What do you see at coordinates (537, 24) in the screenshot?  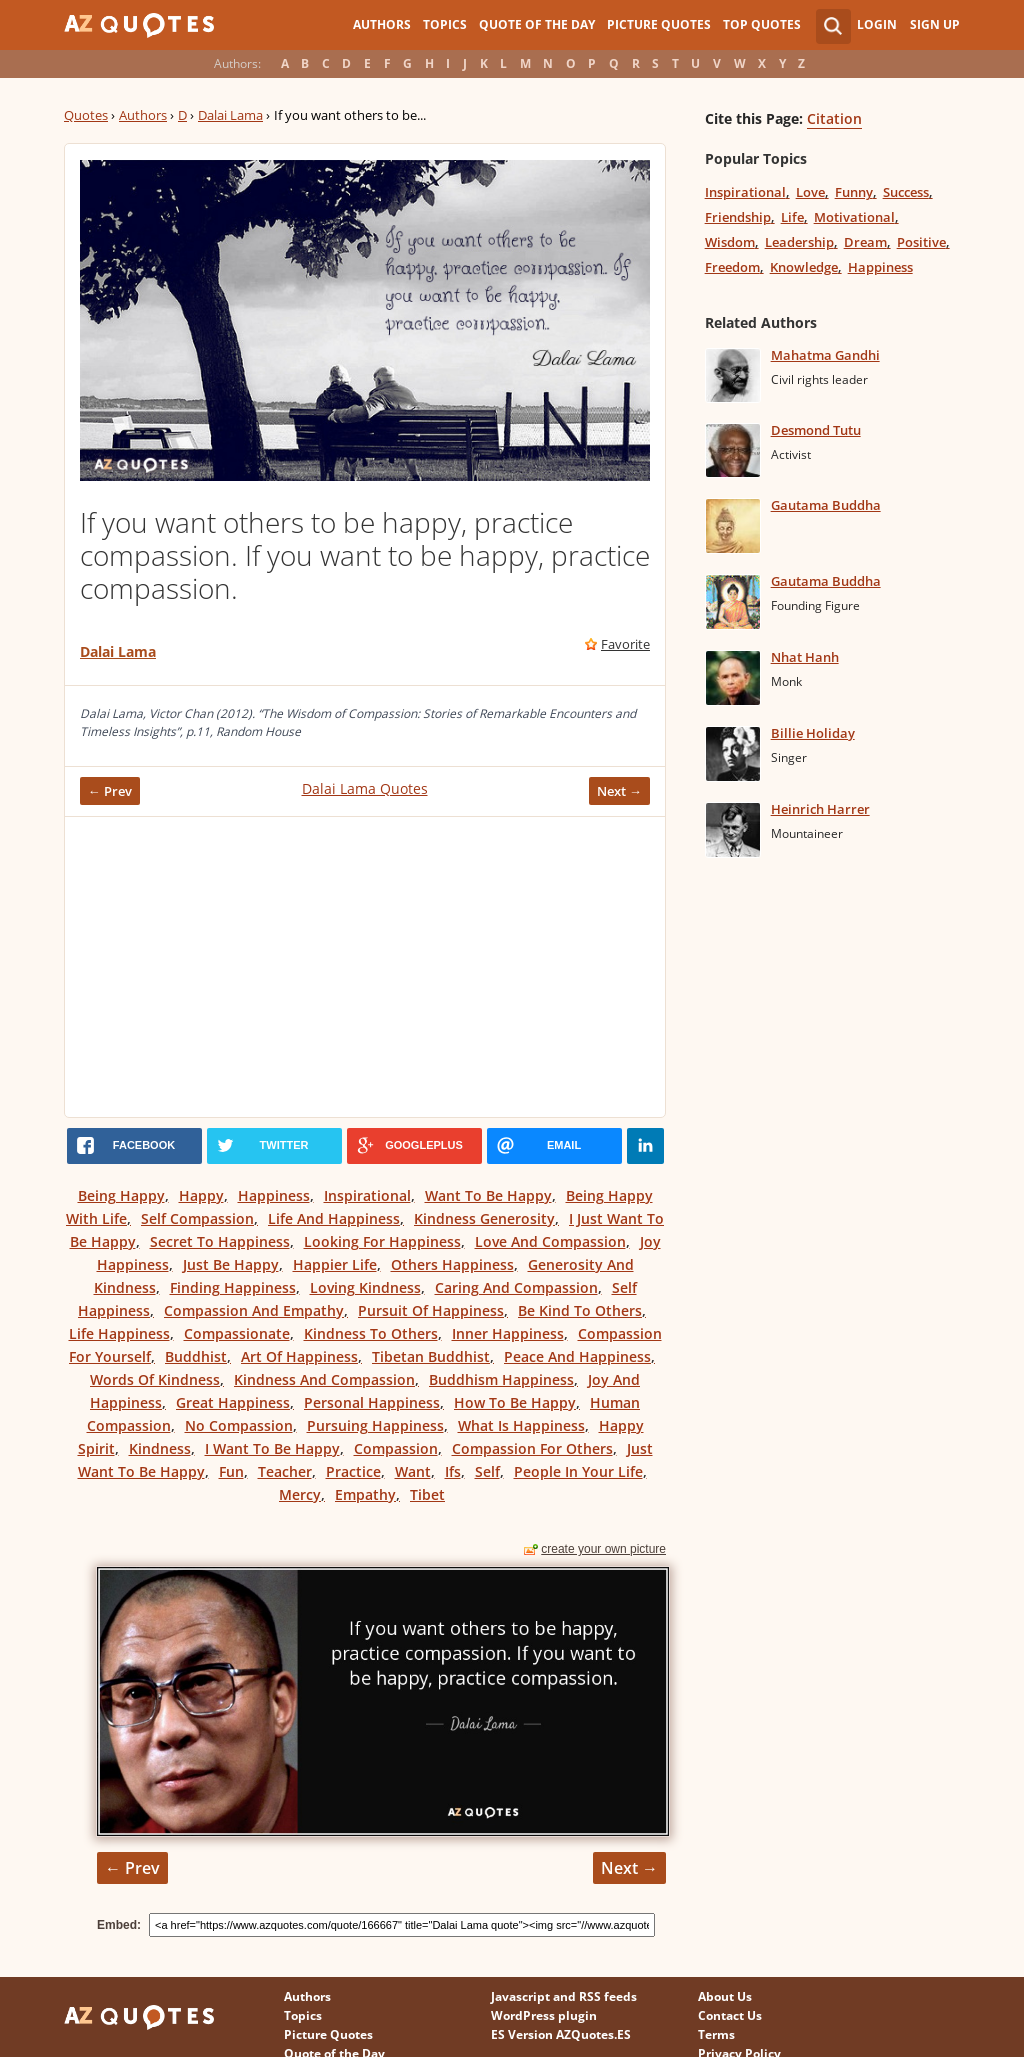 I see `Quote of the Day` at bounding box center [537, 24].